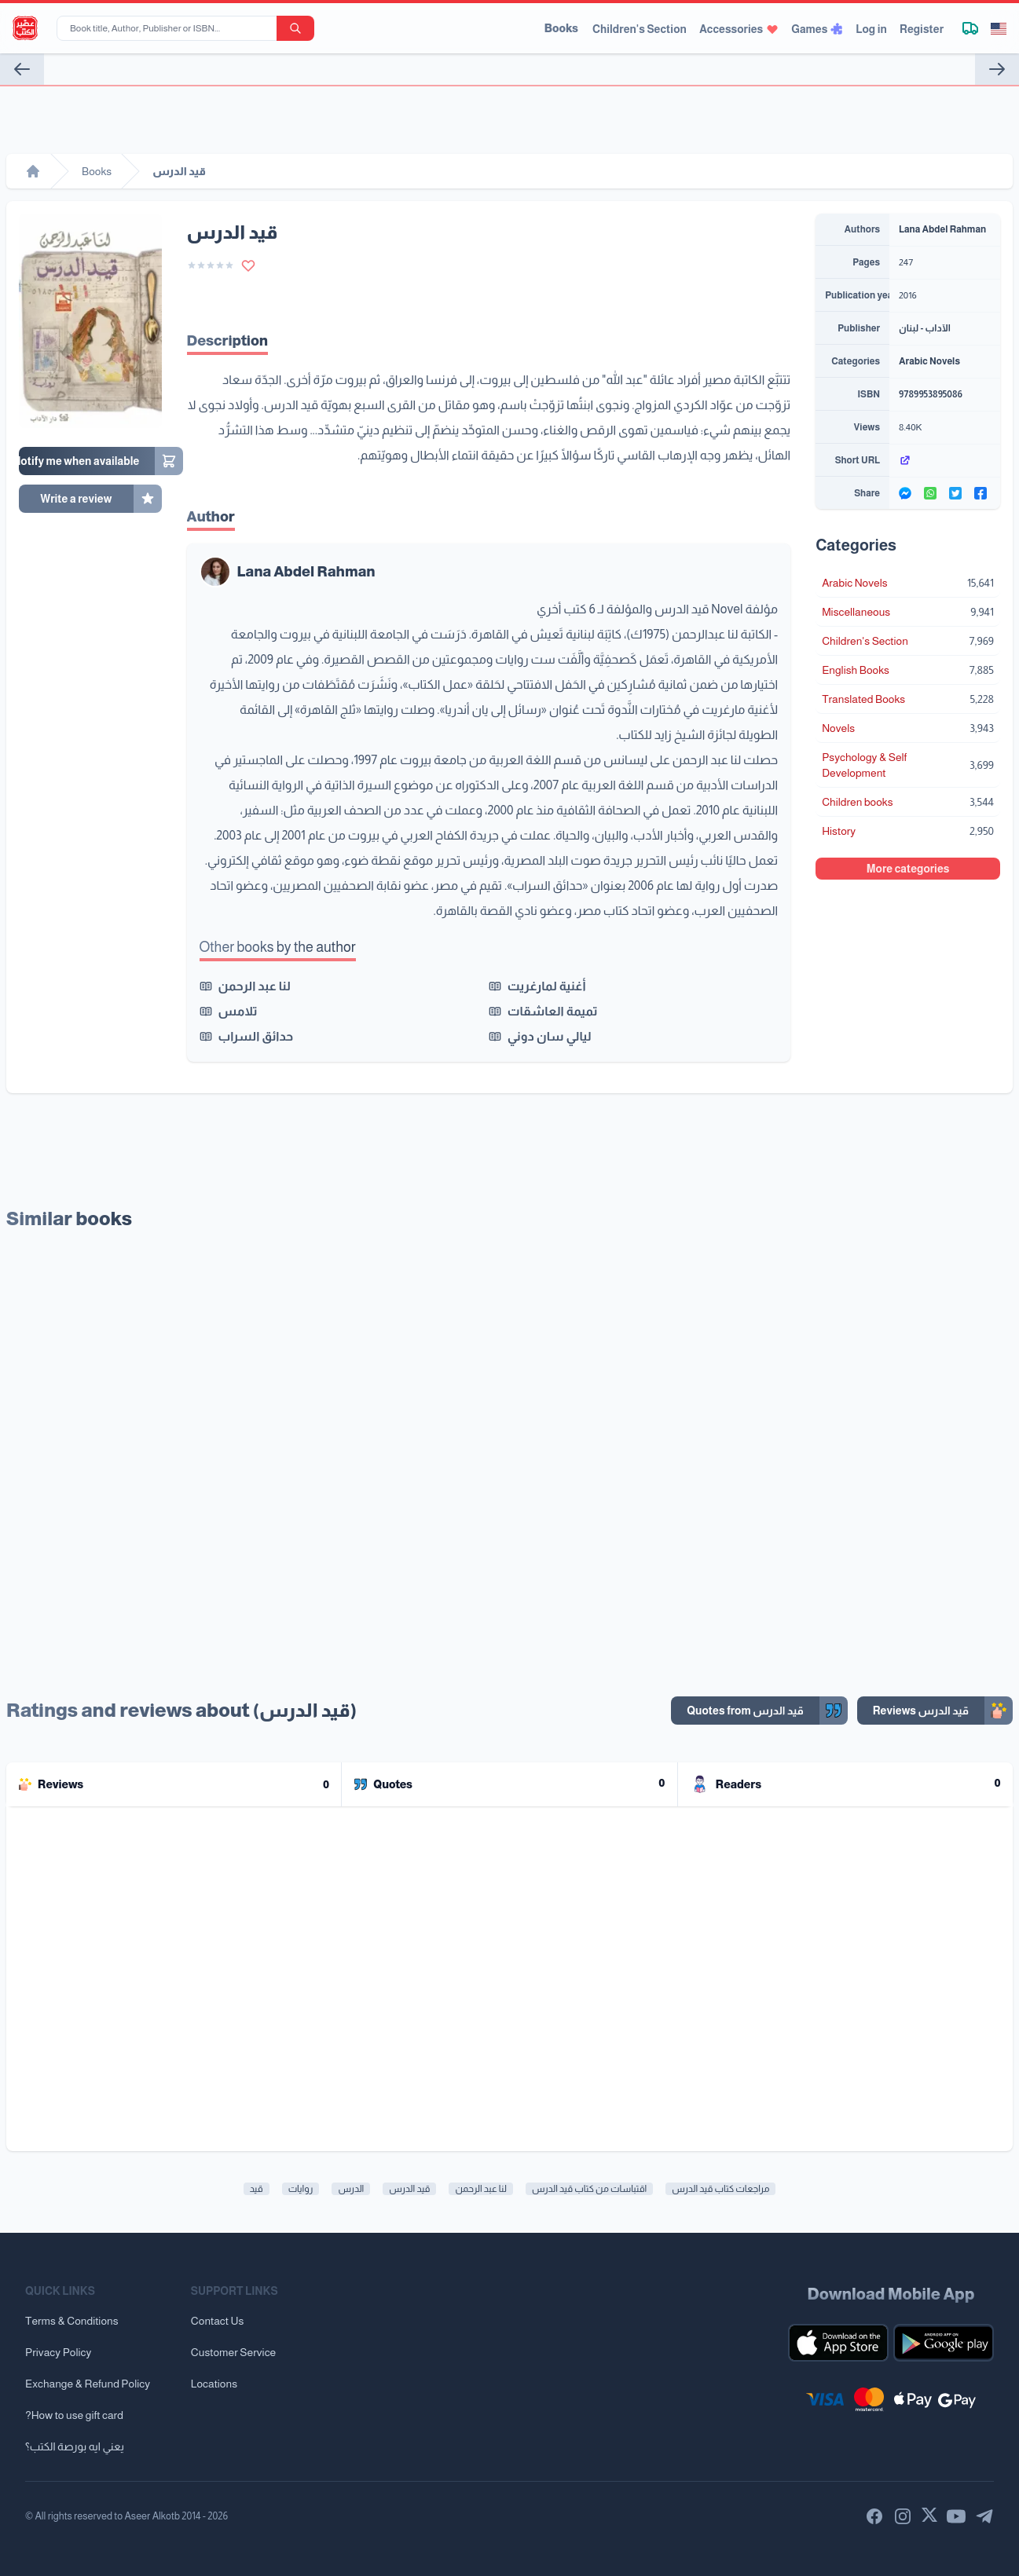 Image resolution: width=1019 pixels, height=2576 pixels. Describe the element at coordinates (739, 29) in the screenshot. I see `Accessories` at that location.